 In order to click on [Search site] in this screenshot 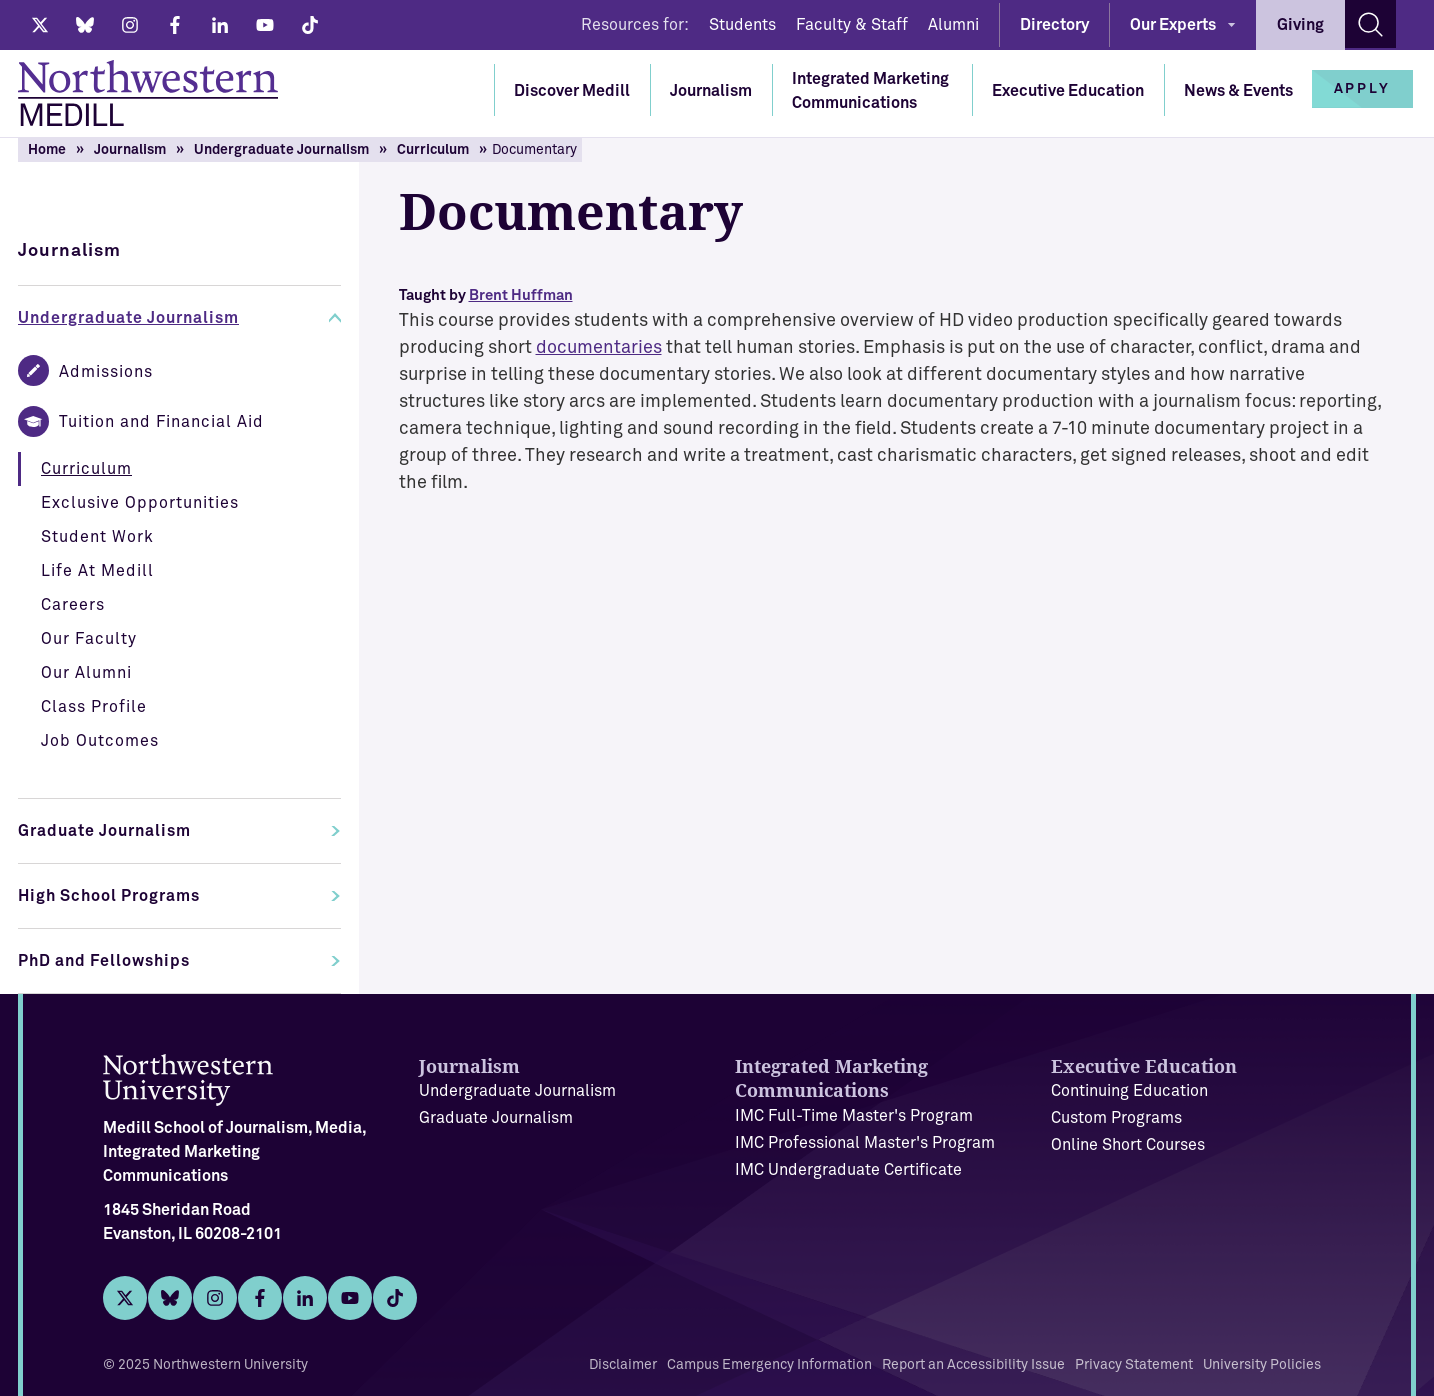, I will do `click(1370, 24)`.